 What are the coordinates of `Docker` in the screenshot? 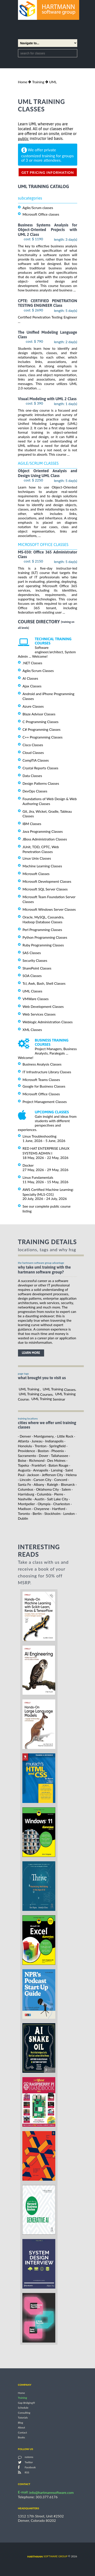 It's located at (28, 1165).